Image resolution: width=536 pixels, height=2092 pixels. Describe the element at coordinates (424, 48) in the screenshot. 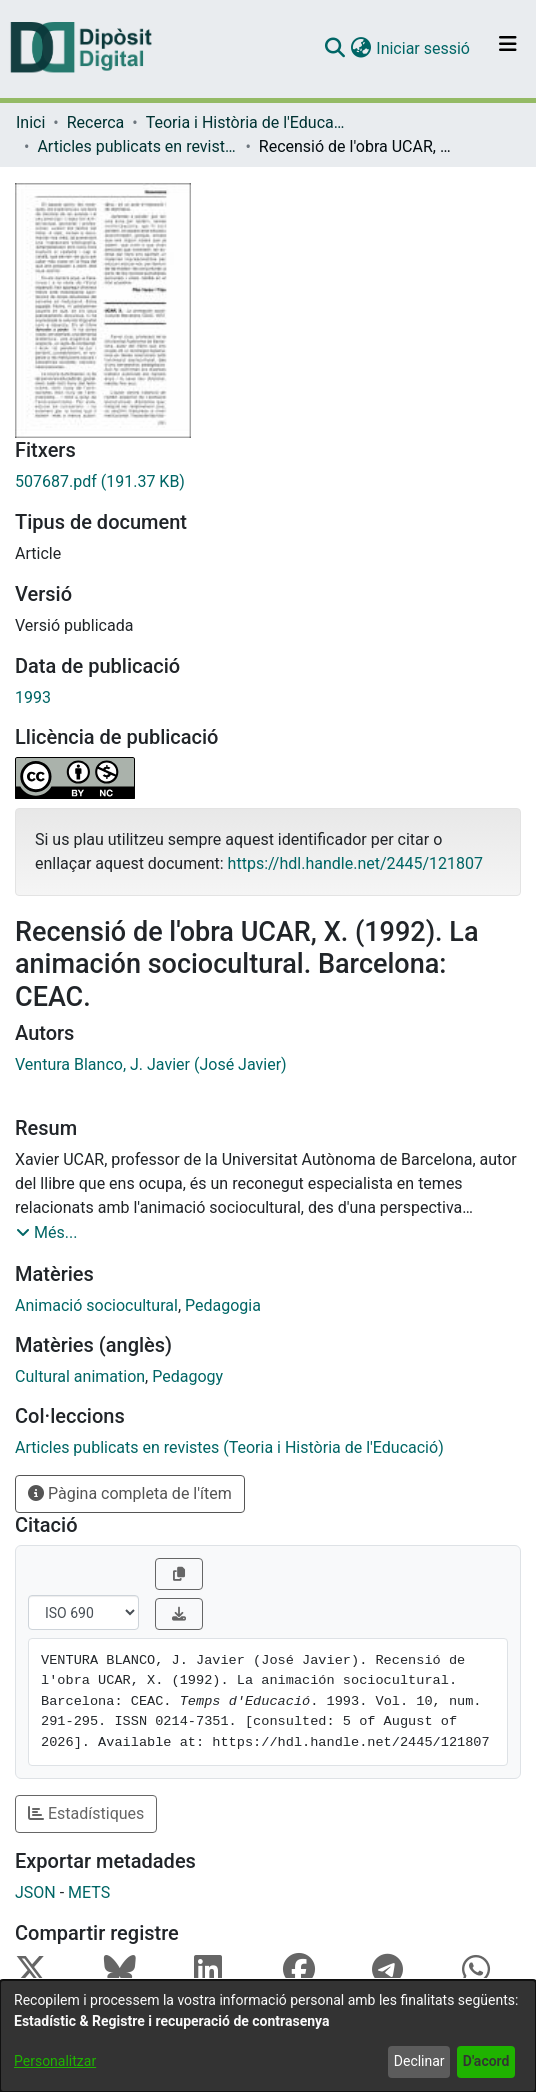

I see `Iniciar sessió [link]` at that location.